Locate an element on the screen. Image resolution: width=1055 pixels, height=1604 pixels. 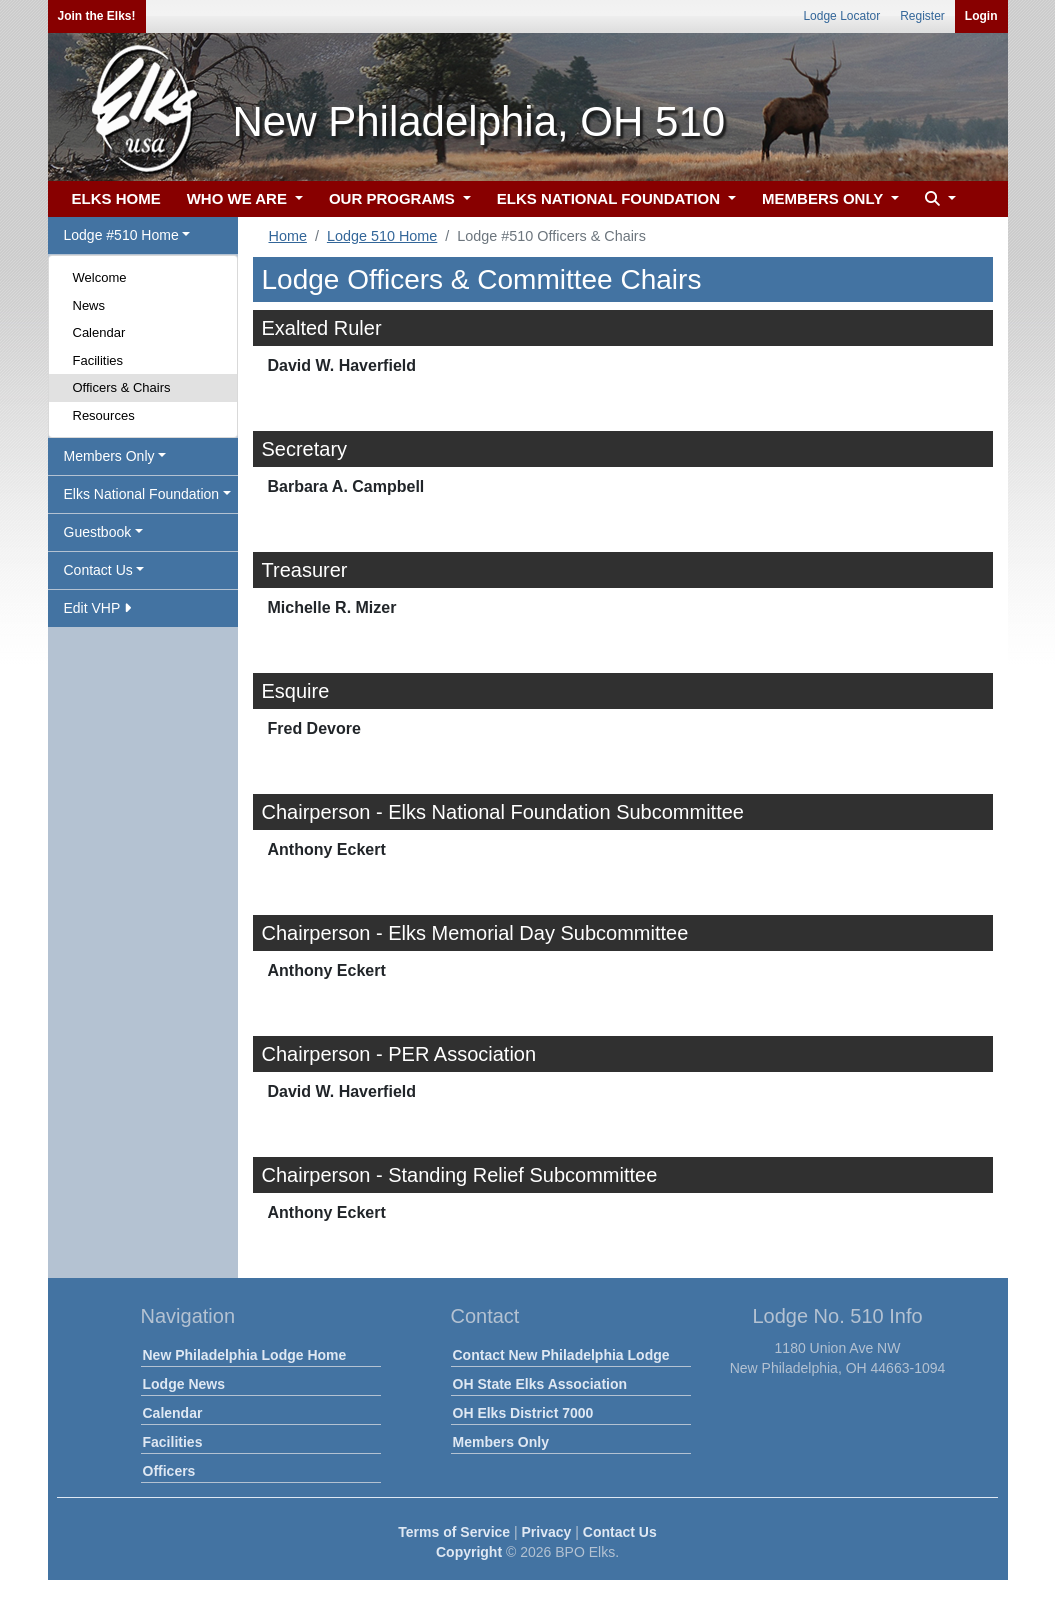
Copyright is located at coordinates (469, 1552).